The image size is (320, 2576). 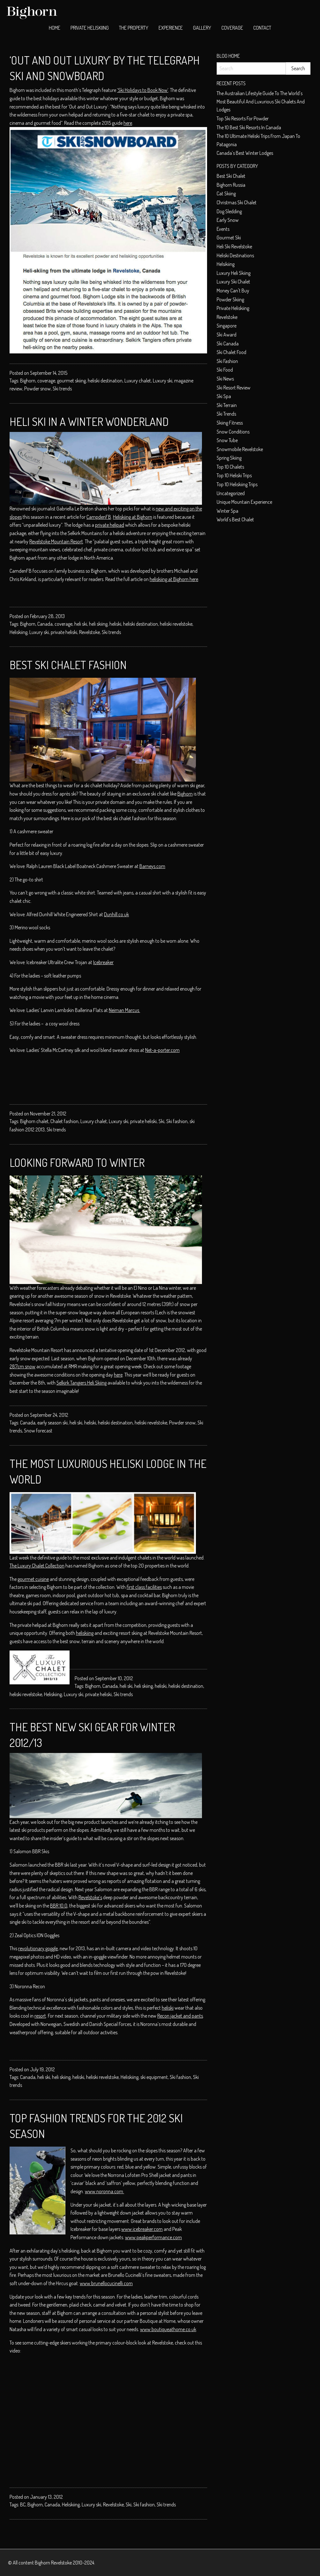 I want to click on heliski destination, so click(x=105, y=380).